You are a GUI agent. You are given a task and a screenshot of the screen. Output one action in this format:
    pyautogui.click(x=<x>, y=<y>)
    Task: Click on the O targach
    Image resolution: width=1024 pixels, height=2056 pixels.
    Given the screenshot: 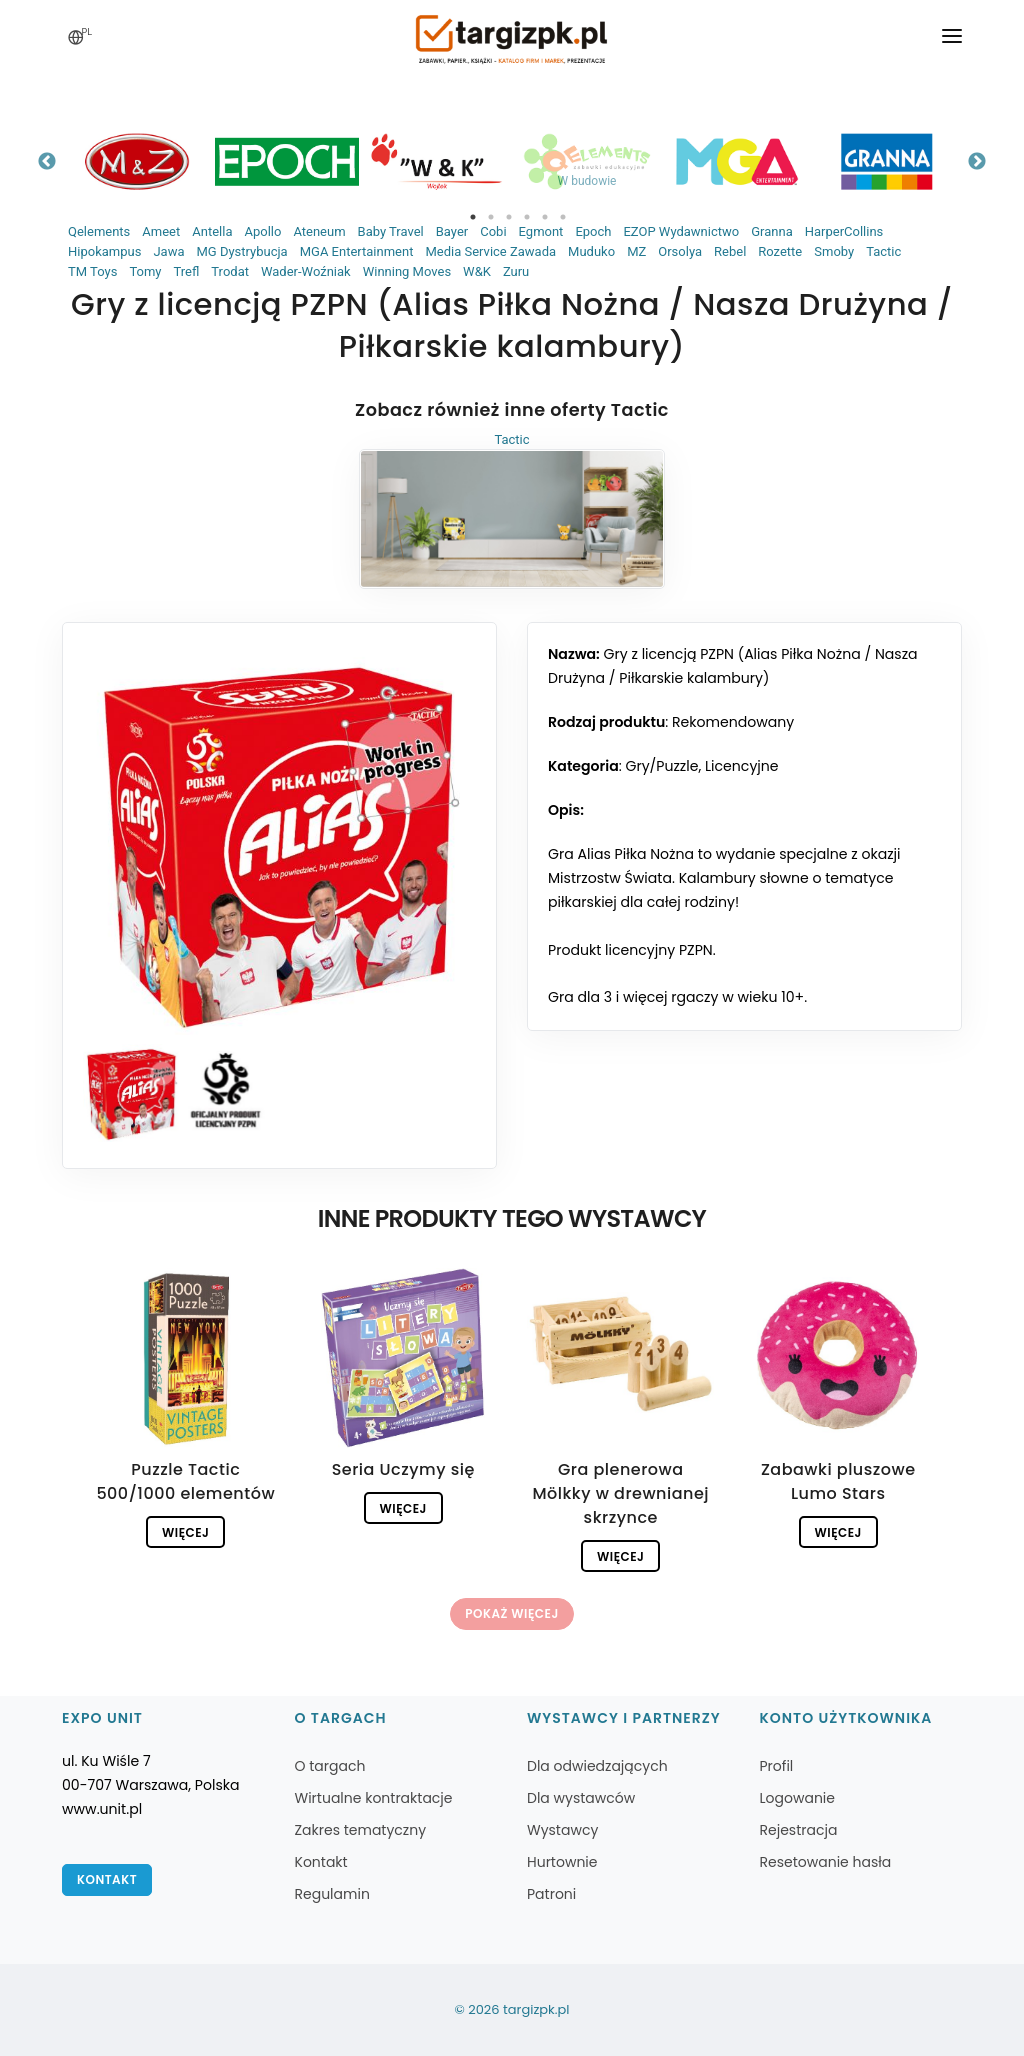 What is the action you would take?
    pyautogui.click(x=330, y=1766)
    